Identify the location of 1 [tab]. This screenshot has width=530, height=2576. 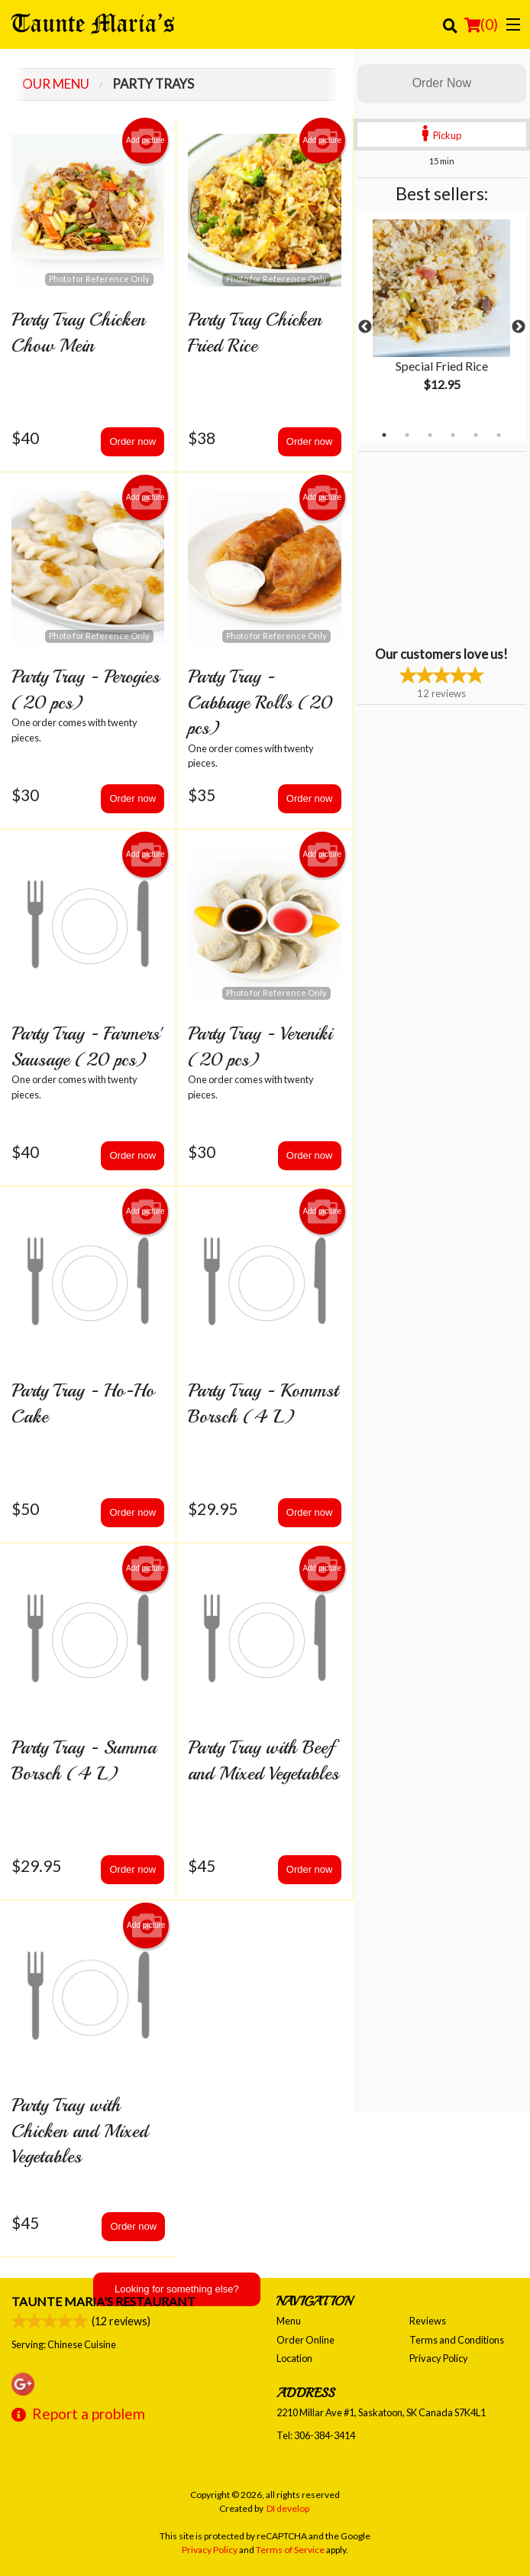
(384, 435).